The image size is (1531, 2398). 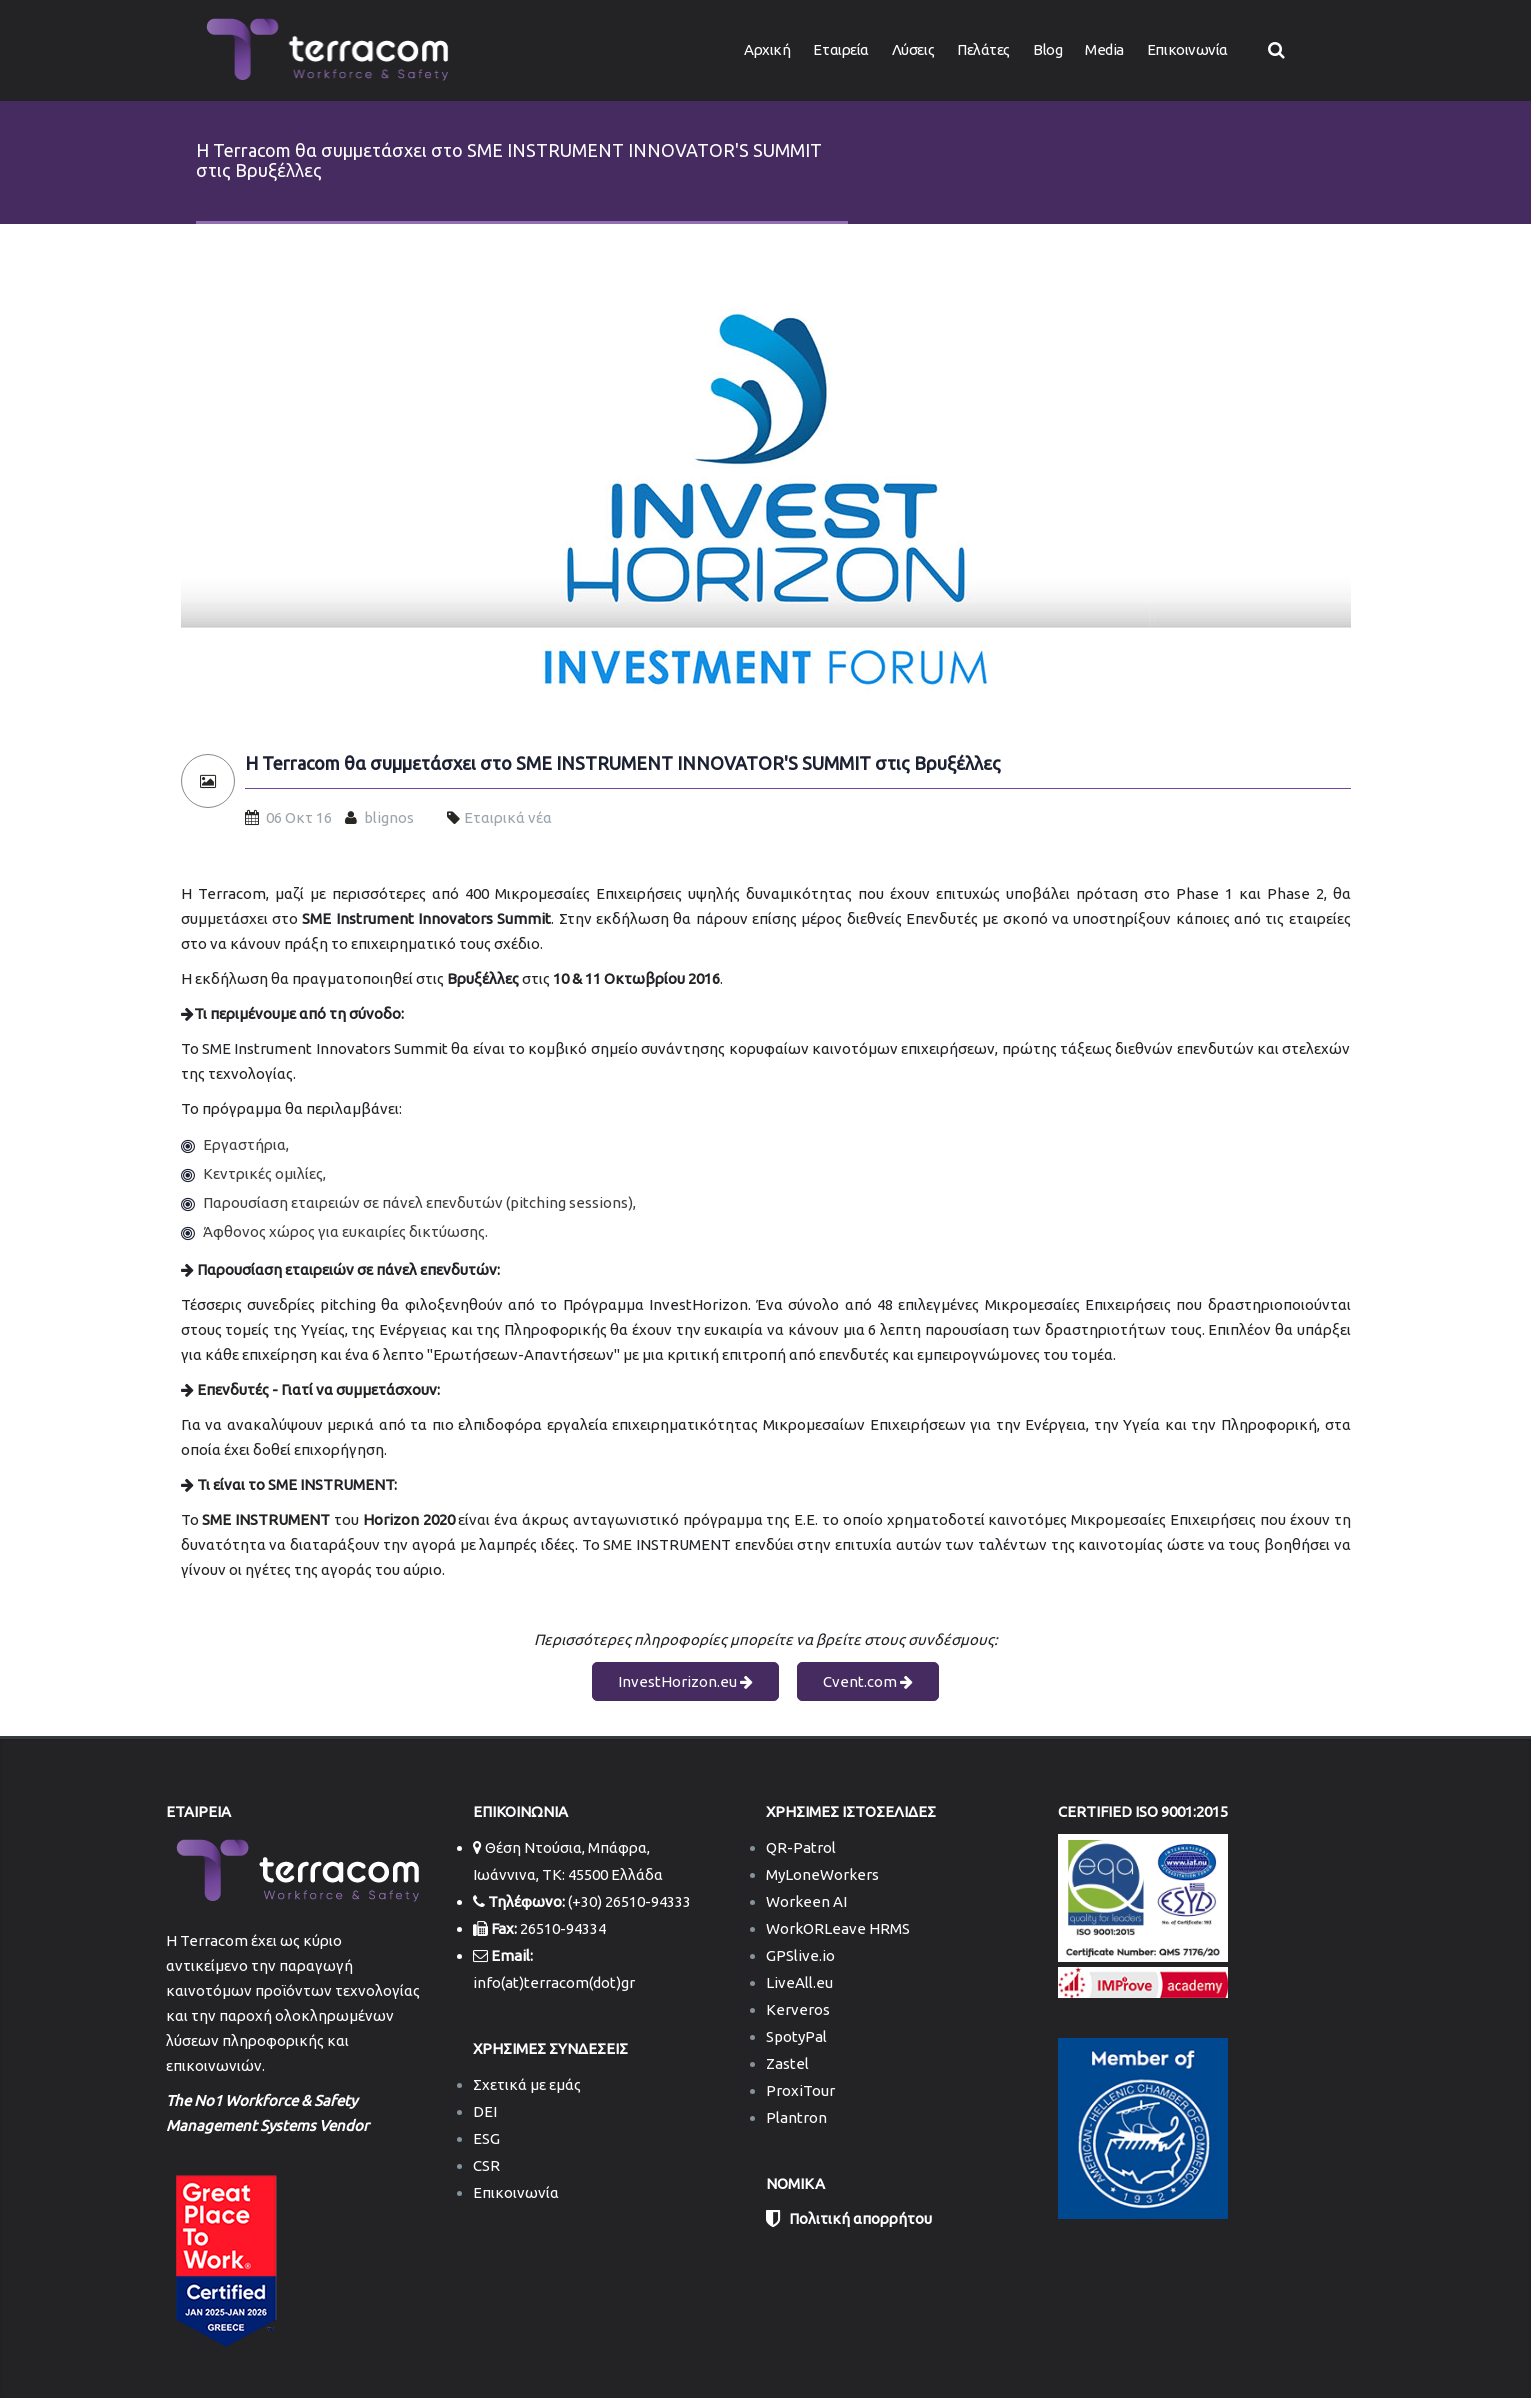 What do you see at coordinates (838, 1928) in the screenshot?
I see `WorkORLeave HRMS` at bounding box center [838, 1928].